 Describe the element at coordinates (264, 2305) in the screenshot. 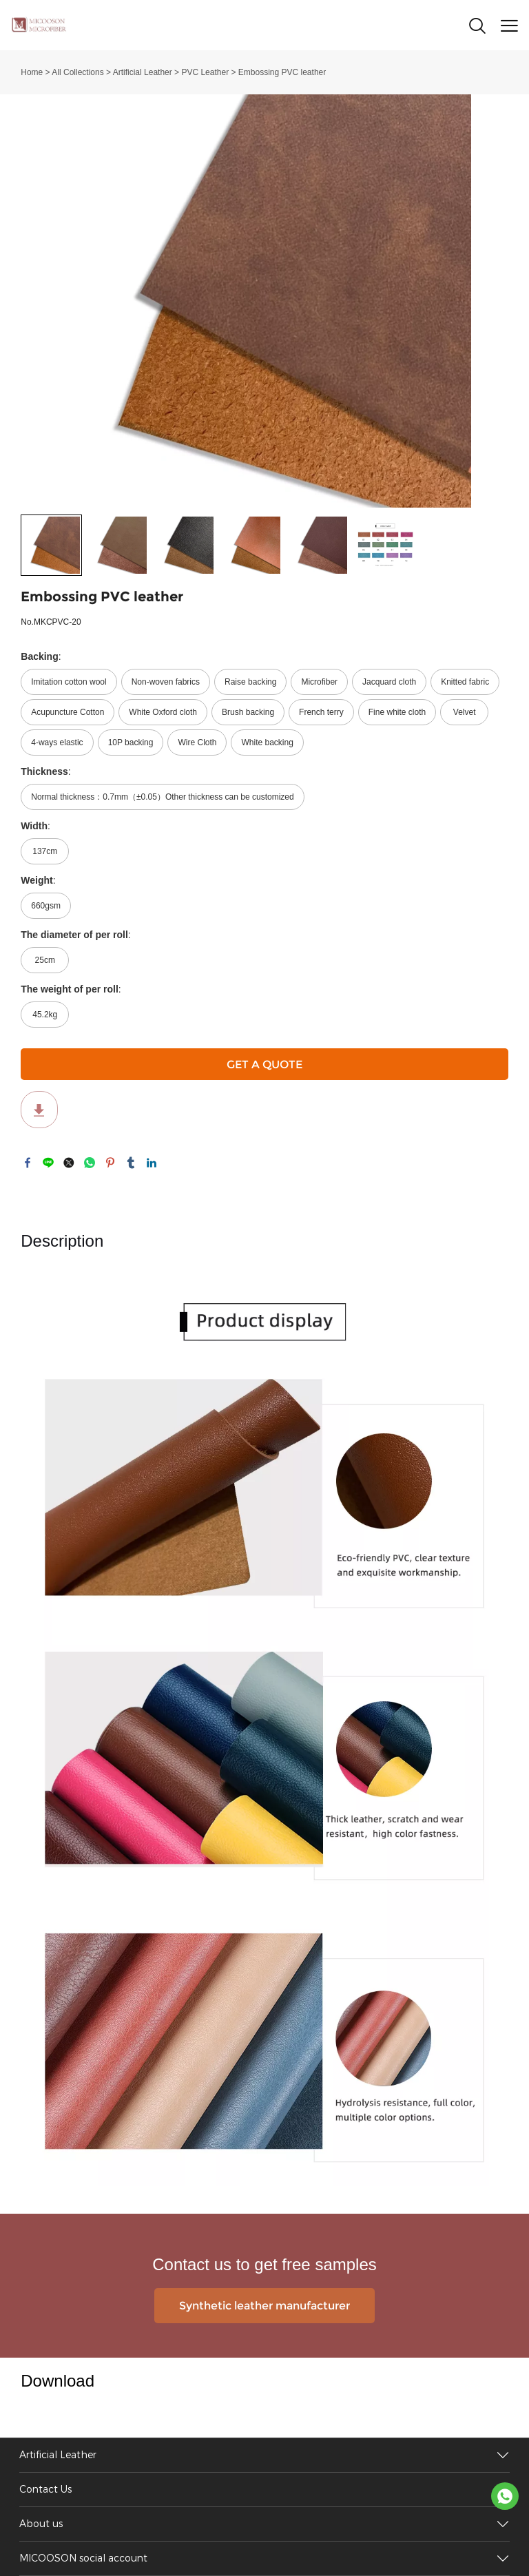

I see `Synthetic leather manufacturer` at that location.